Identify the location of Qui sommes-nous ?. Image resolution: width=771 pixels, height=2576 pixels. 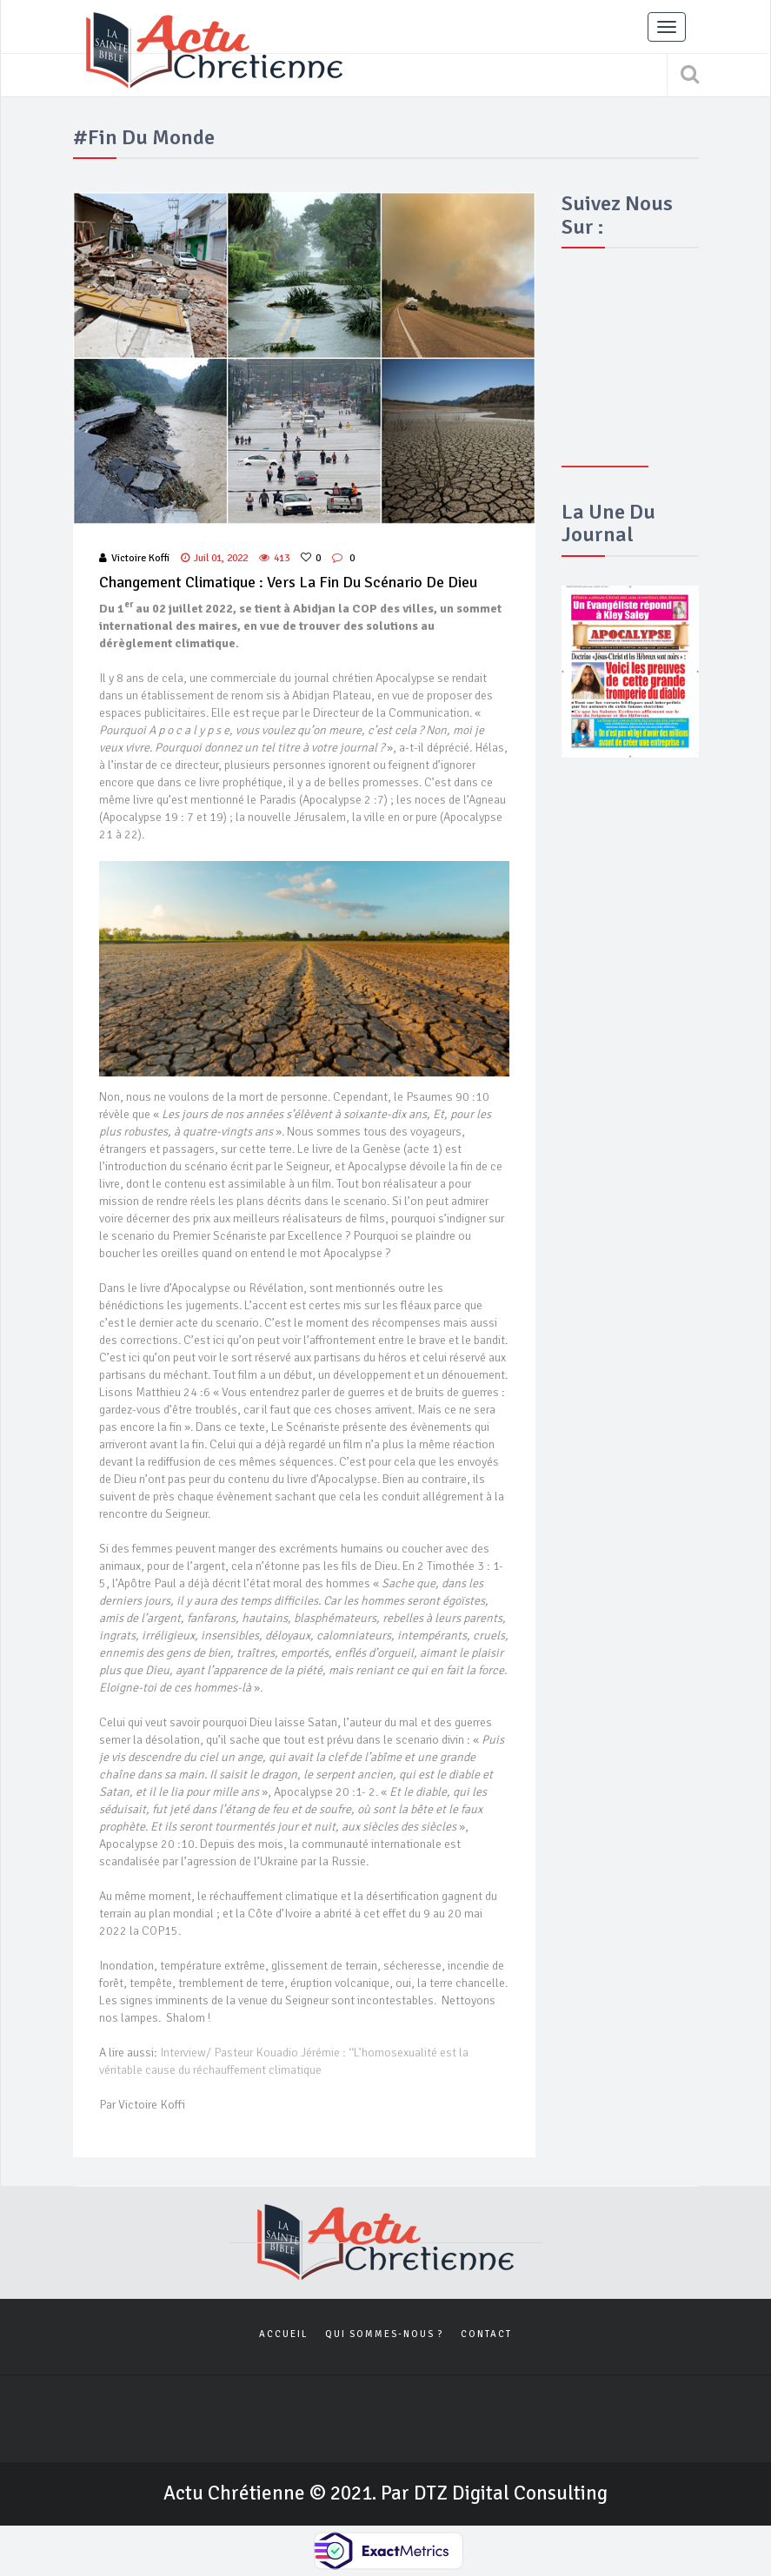
(384, 2334).